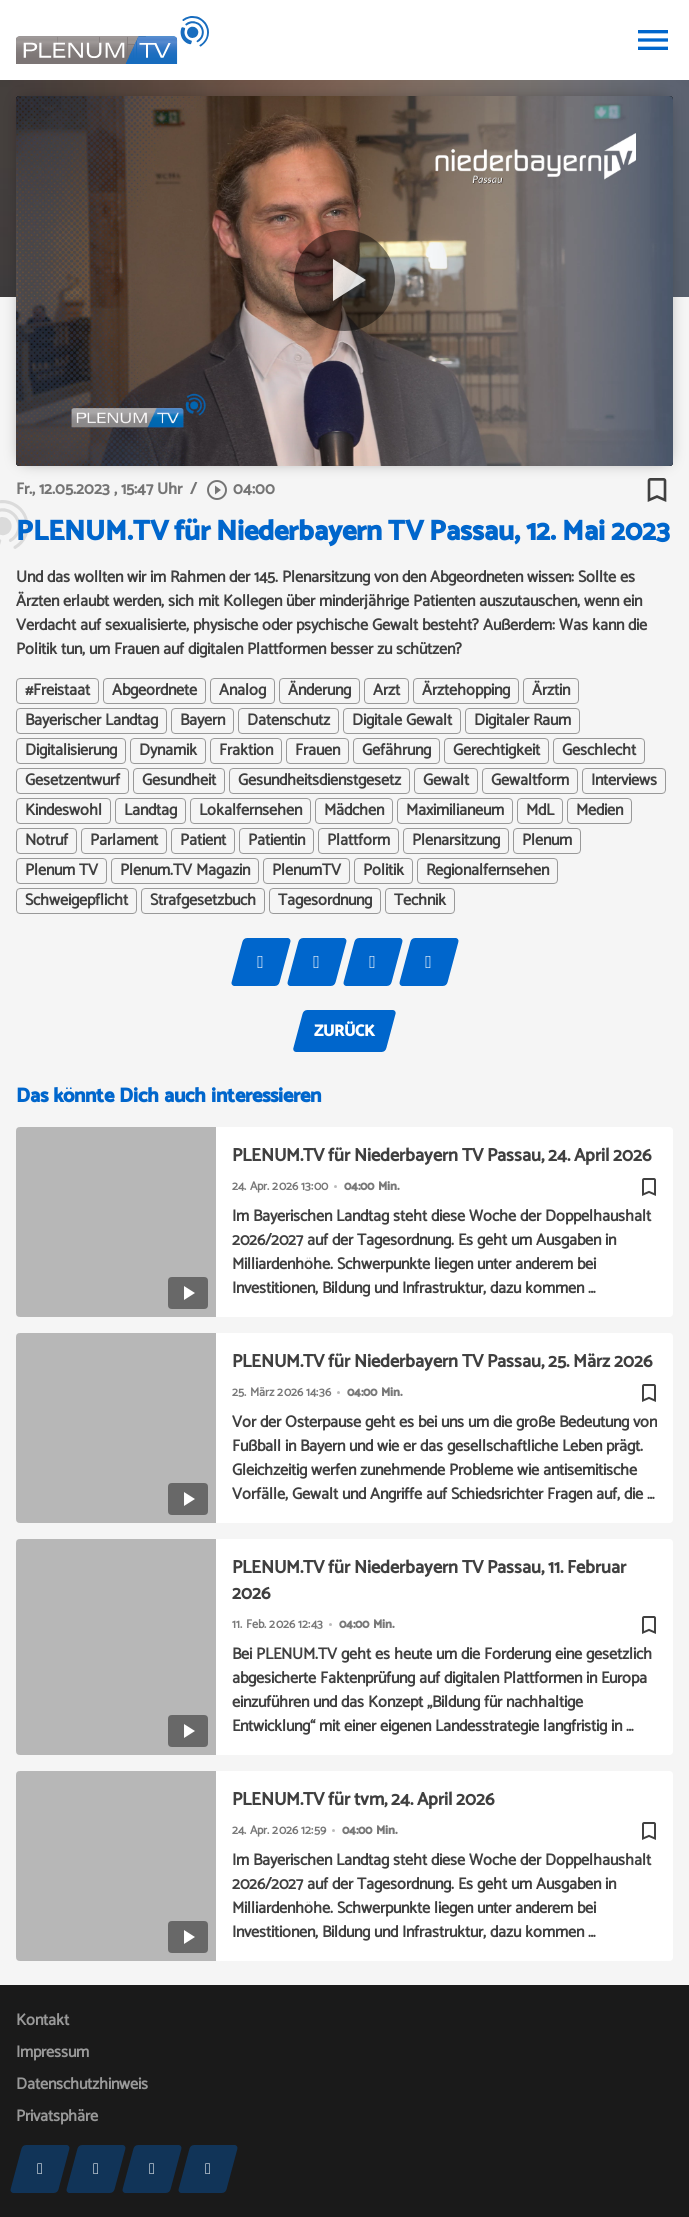  I want to click on Gesetzentwurf, so click(72, 781).